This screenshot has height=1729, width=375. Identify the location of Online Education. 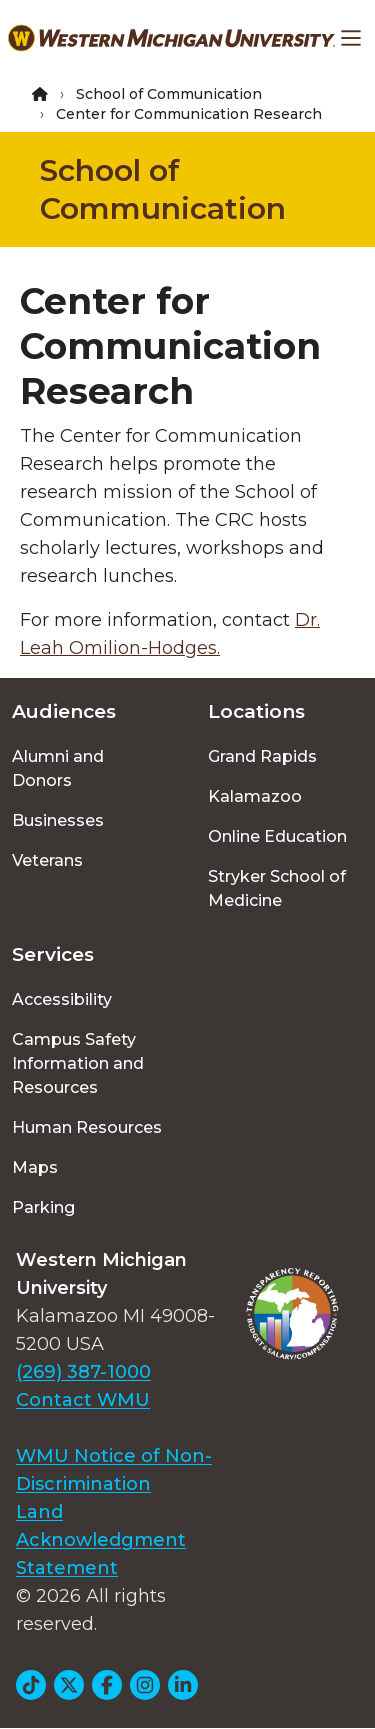
(277, 836).